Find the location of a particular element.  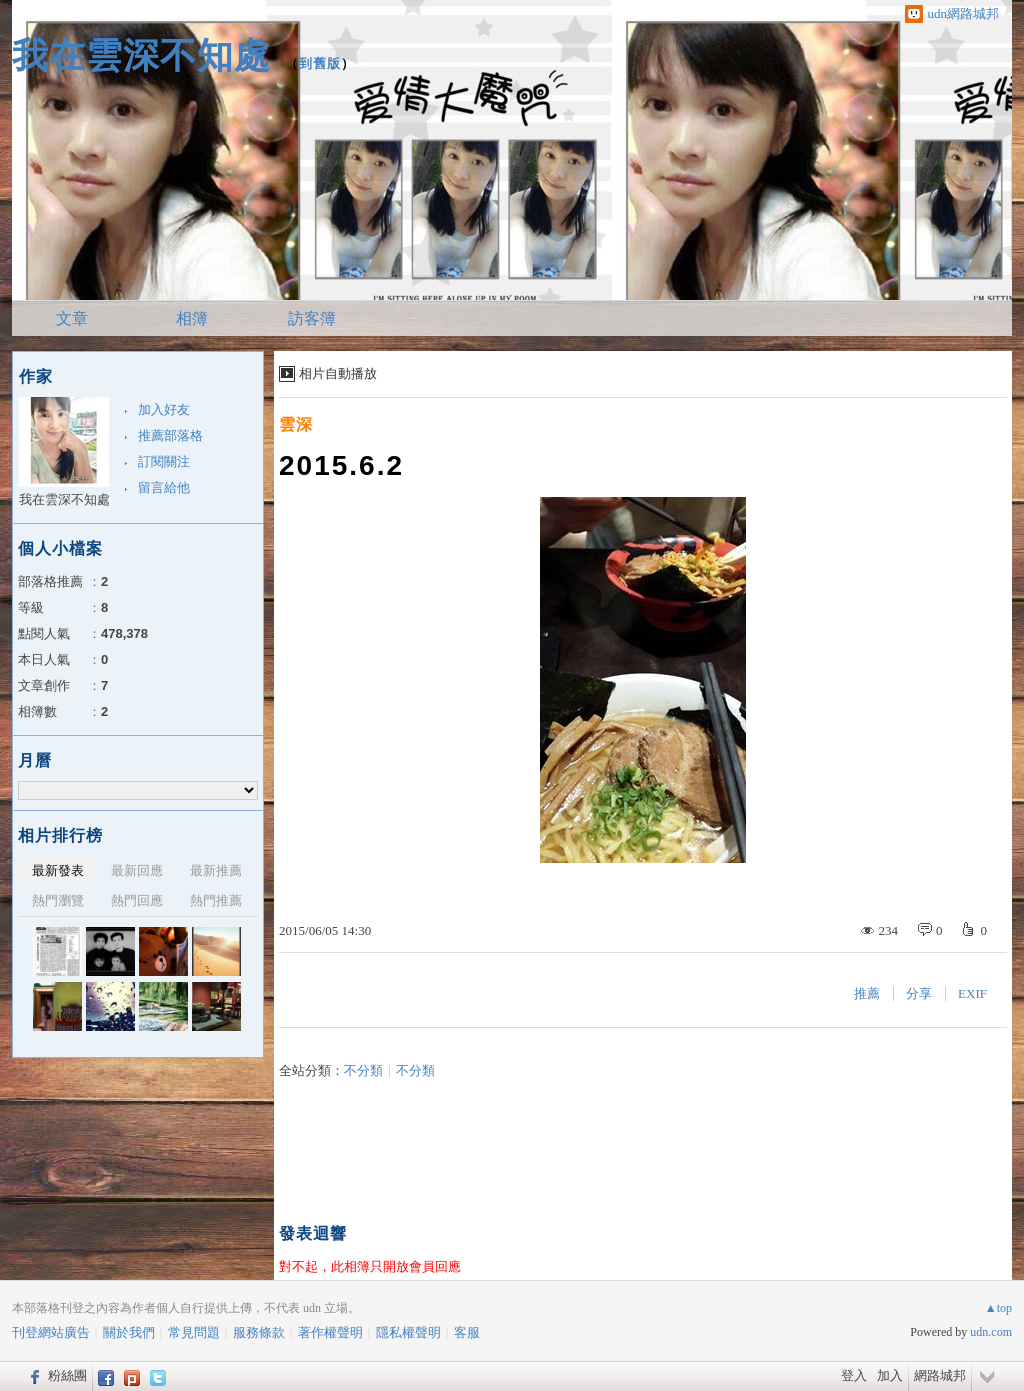

客服 is located at coordinates (467, 1332).